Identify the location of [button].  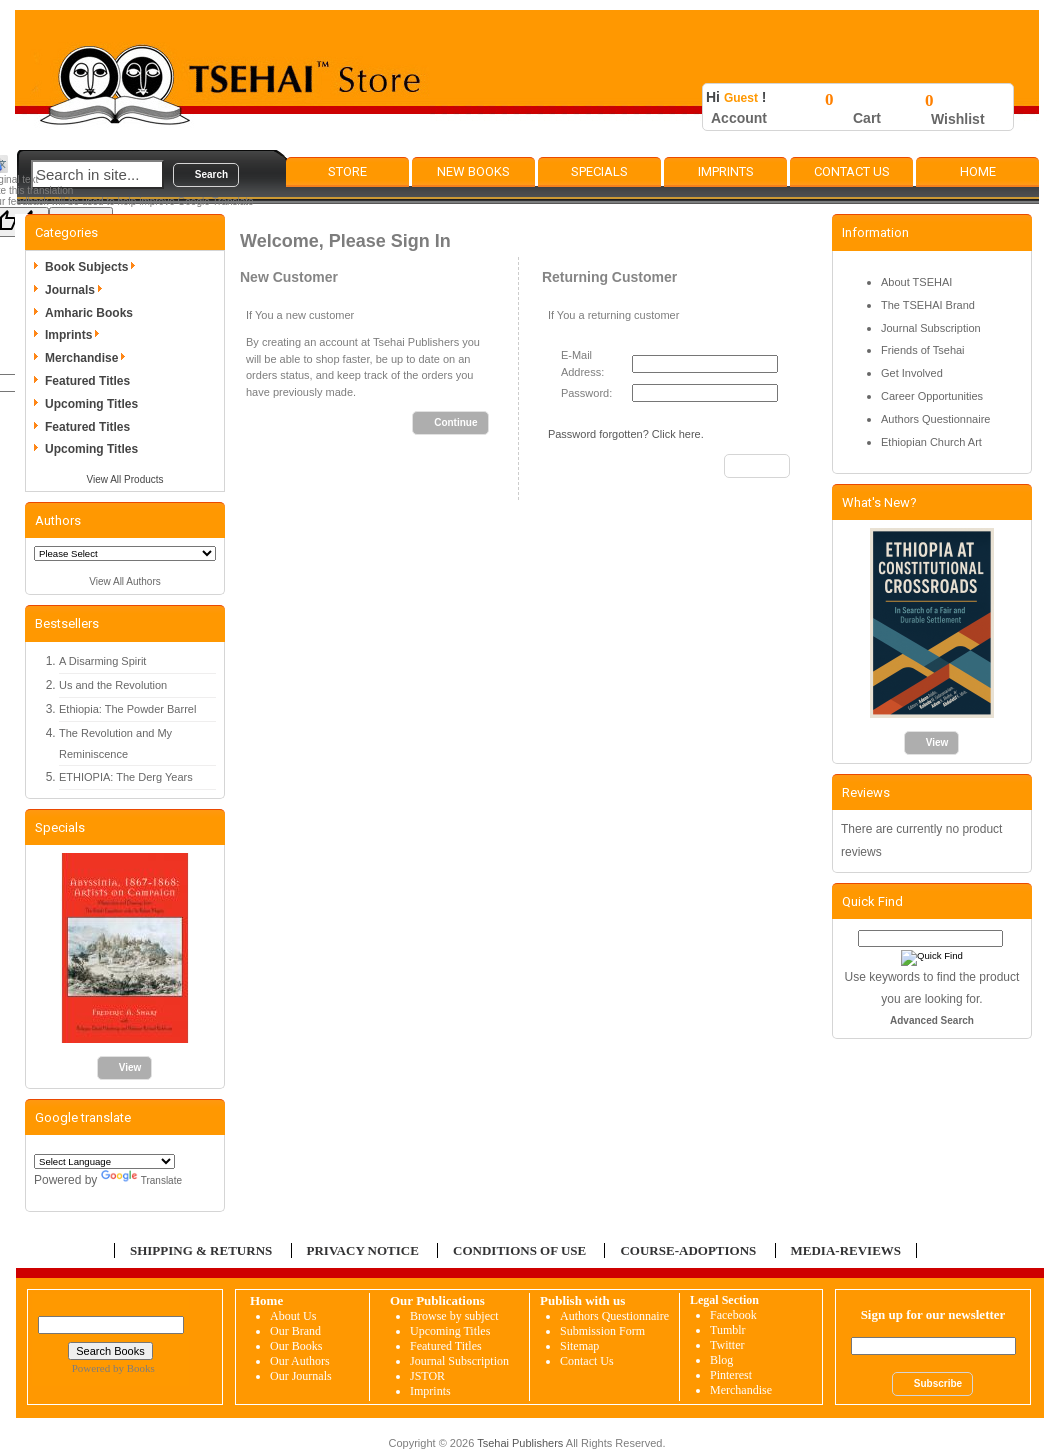
(206, 175).